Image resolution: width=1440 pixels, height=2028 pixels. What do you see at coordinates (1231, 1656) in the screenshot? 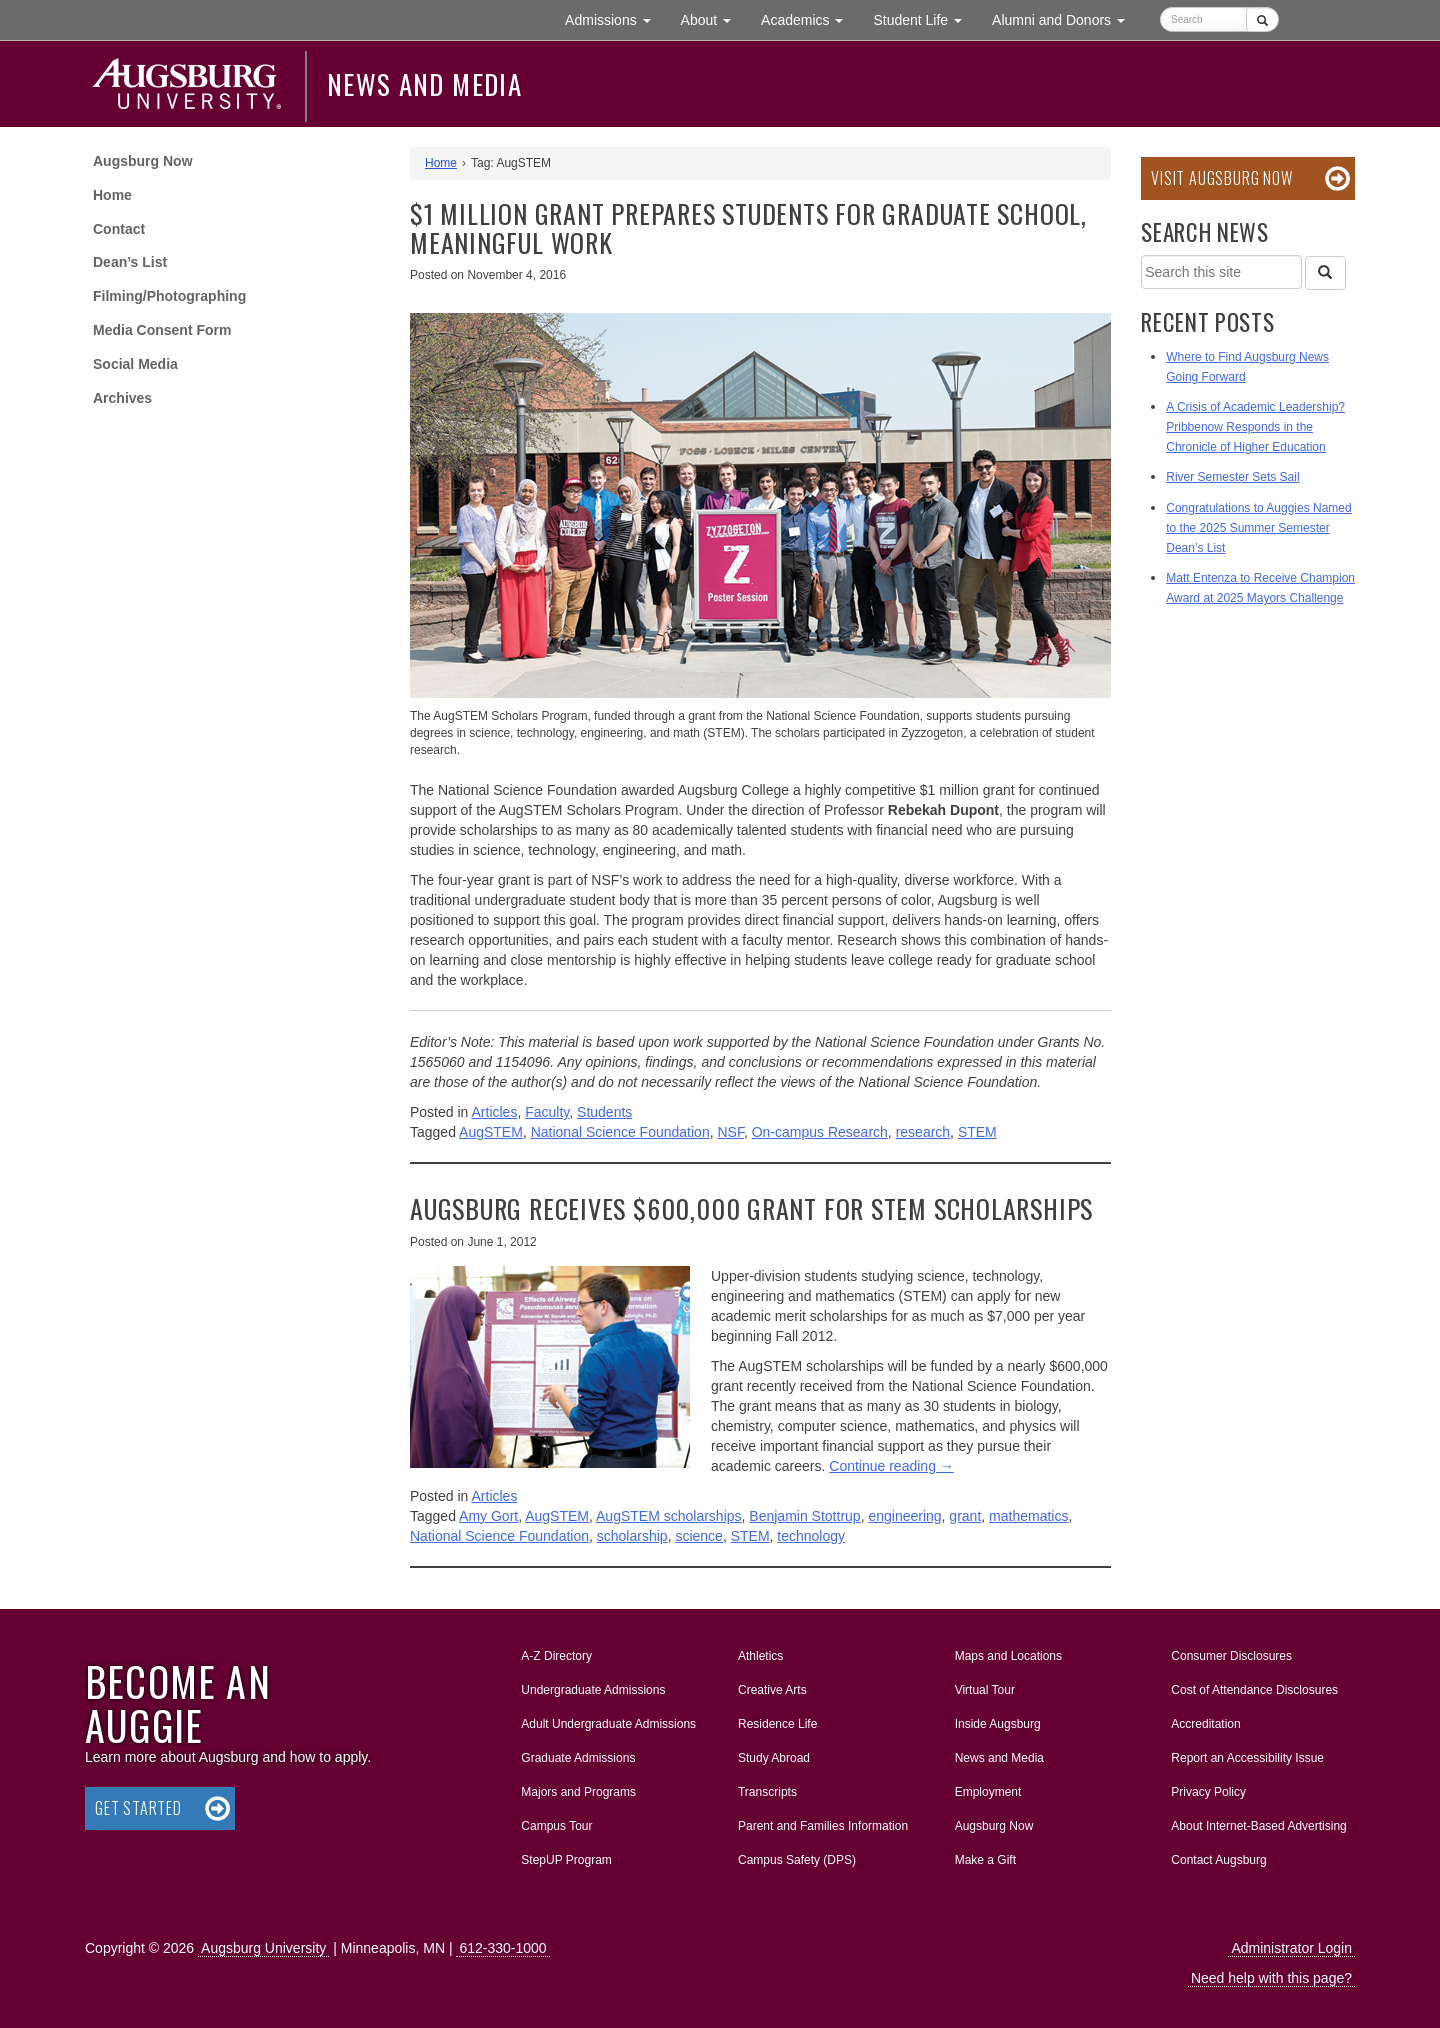
I see `Consumer Disclosures` at bounding box center [1231, 1656].